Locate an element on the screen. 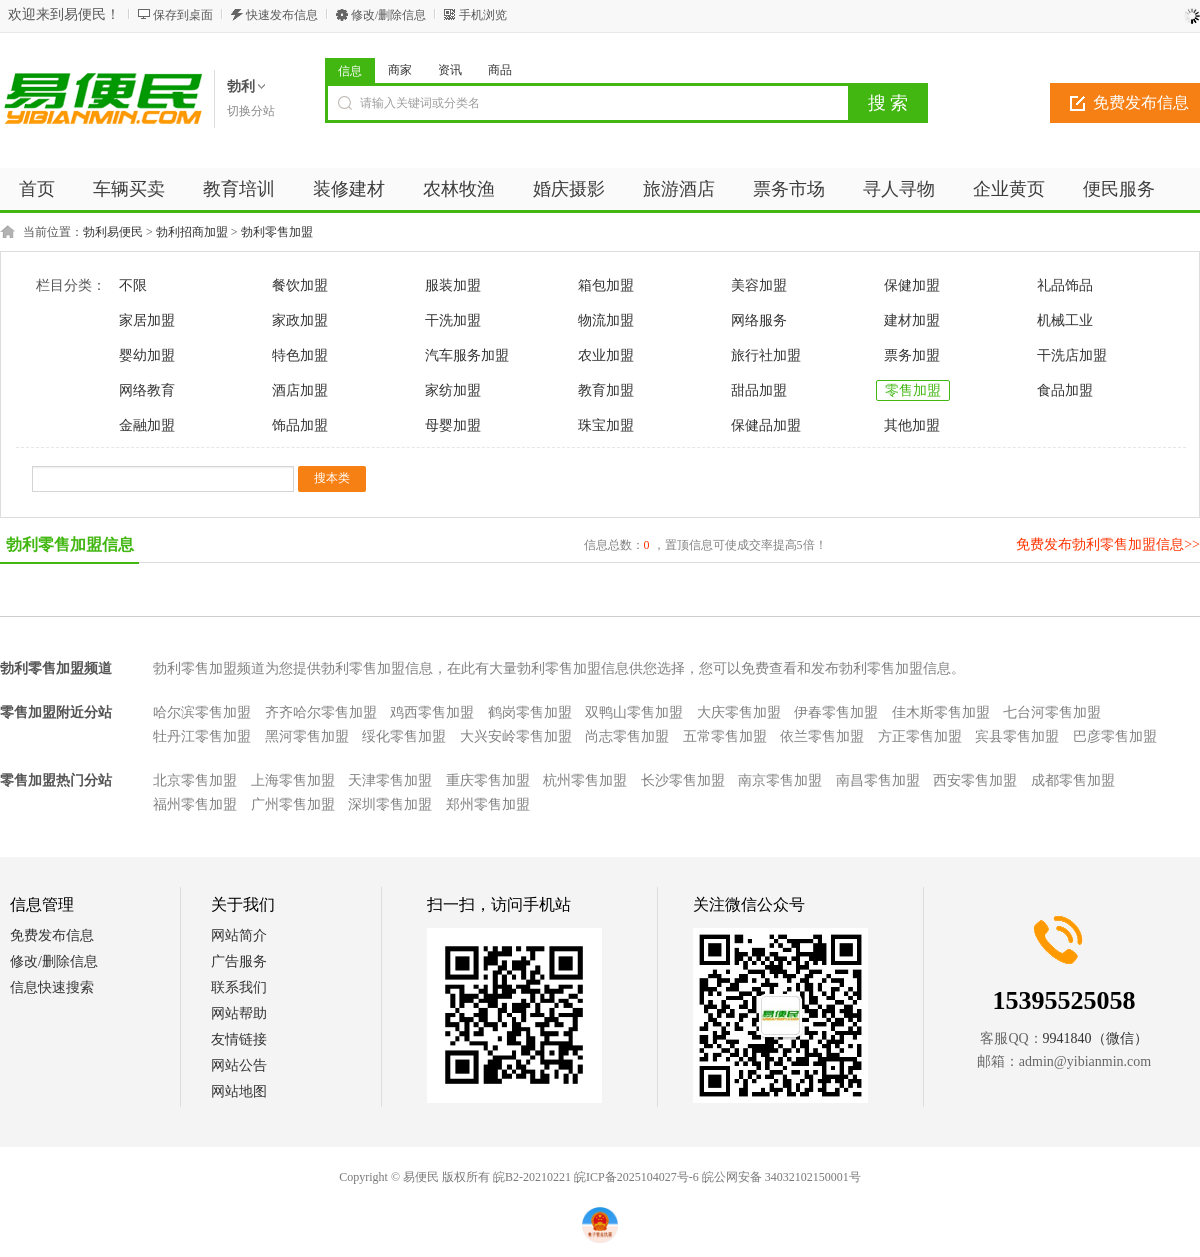 The image size is (1200, 1257). 保存到桌面 is located at coordinates (183, 15).